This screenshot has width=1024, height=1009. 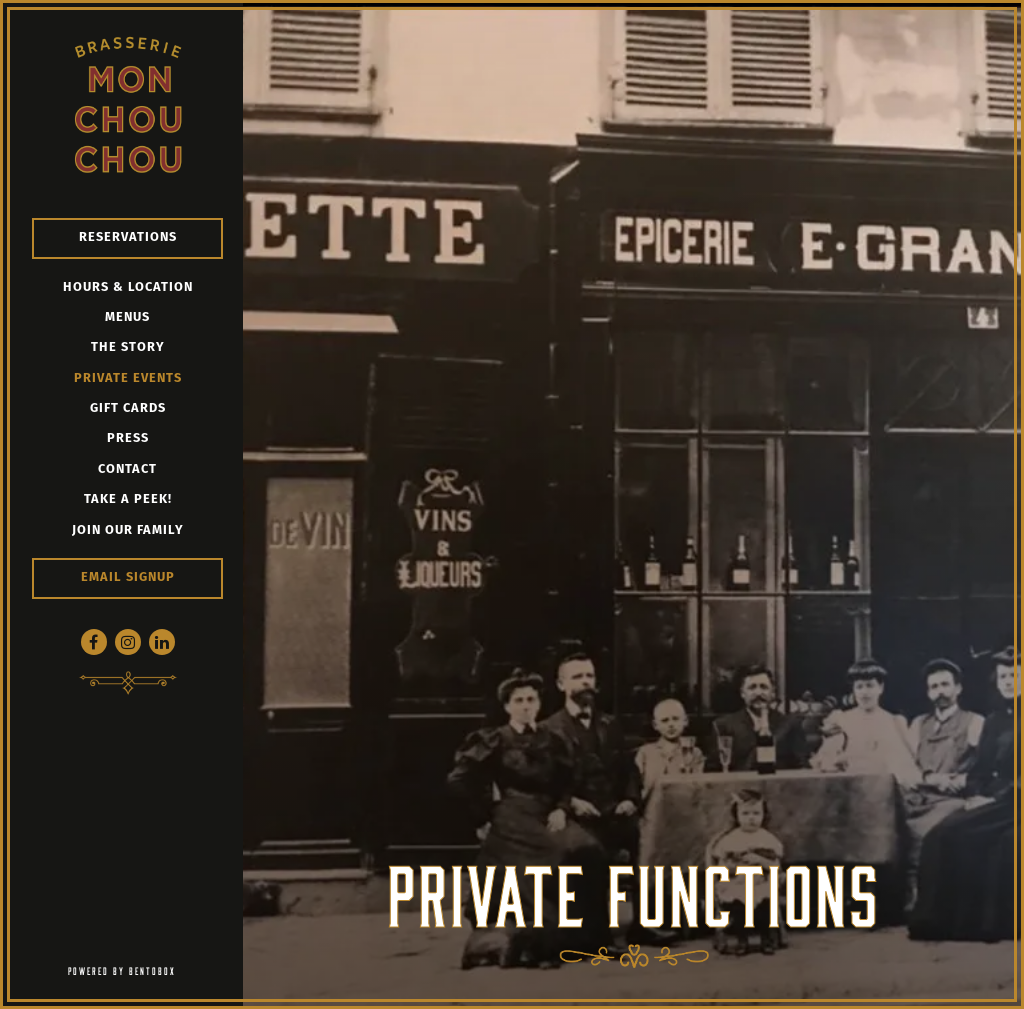 What do you see at coordinates (156, 969) in the screenshot?
I see `powered by BentoBox` at bounding box center [156, 969].